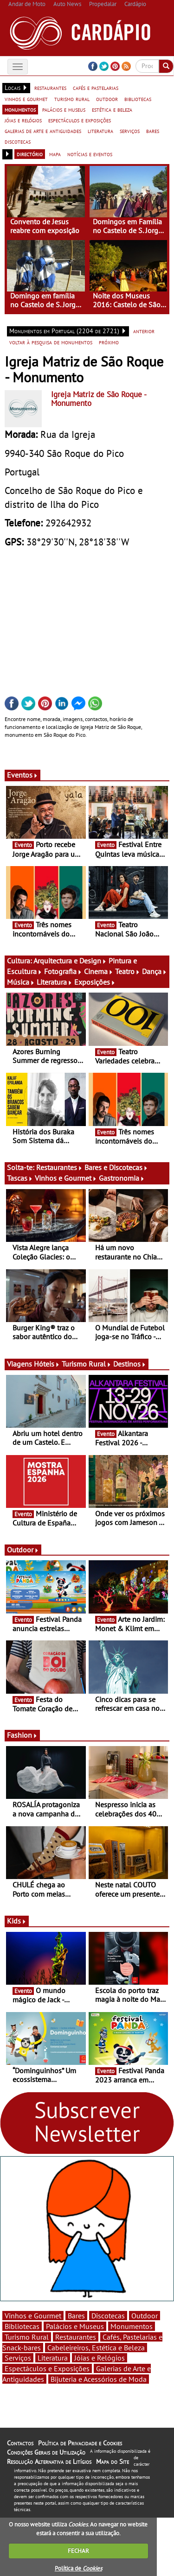  Describe the element at coordinates (50, 342) in the screenshot. I see `voltar à pesquisa de monumentos` at that location.